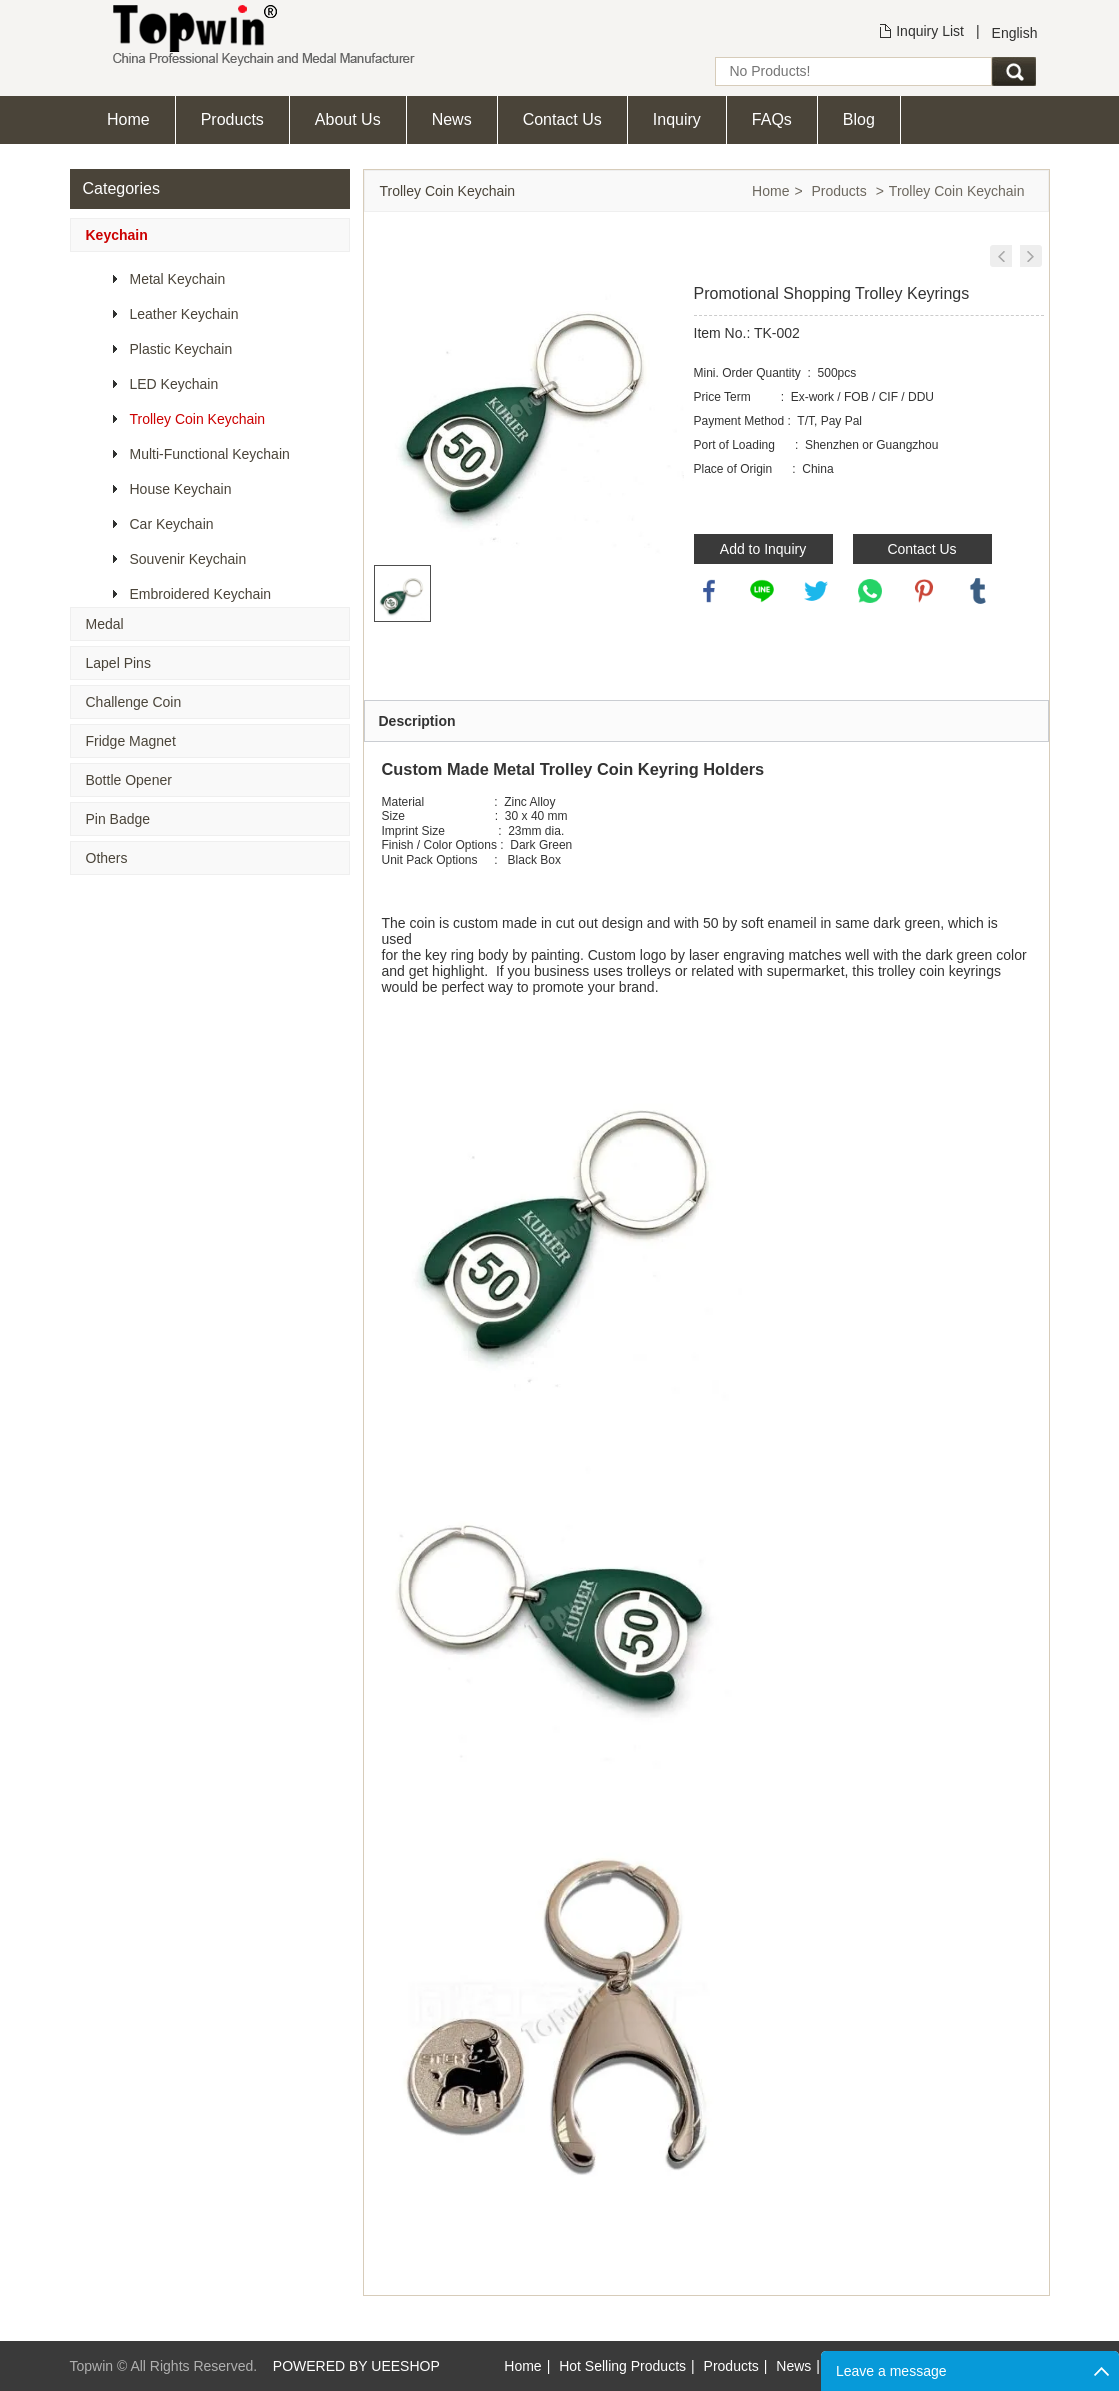  Describe the element at coordinates (188, 559) in the screenshot. I see `Souvenir Keychain` at that location.